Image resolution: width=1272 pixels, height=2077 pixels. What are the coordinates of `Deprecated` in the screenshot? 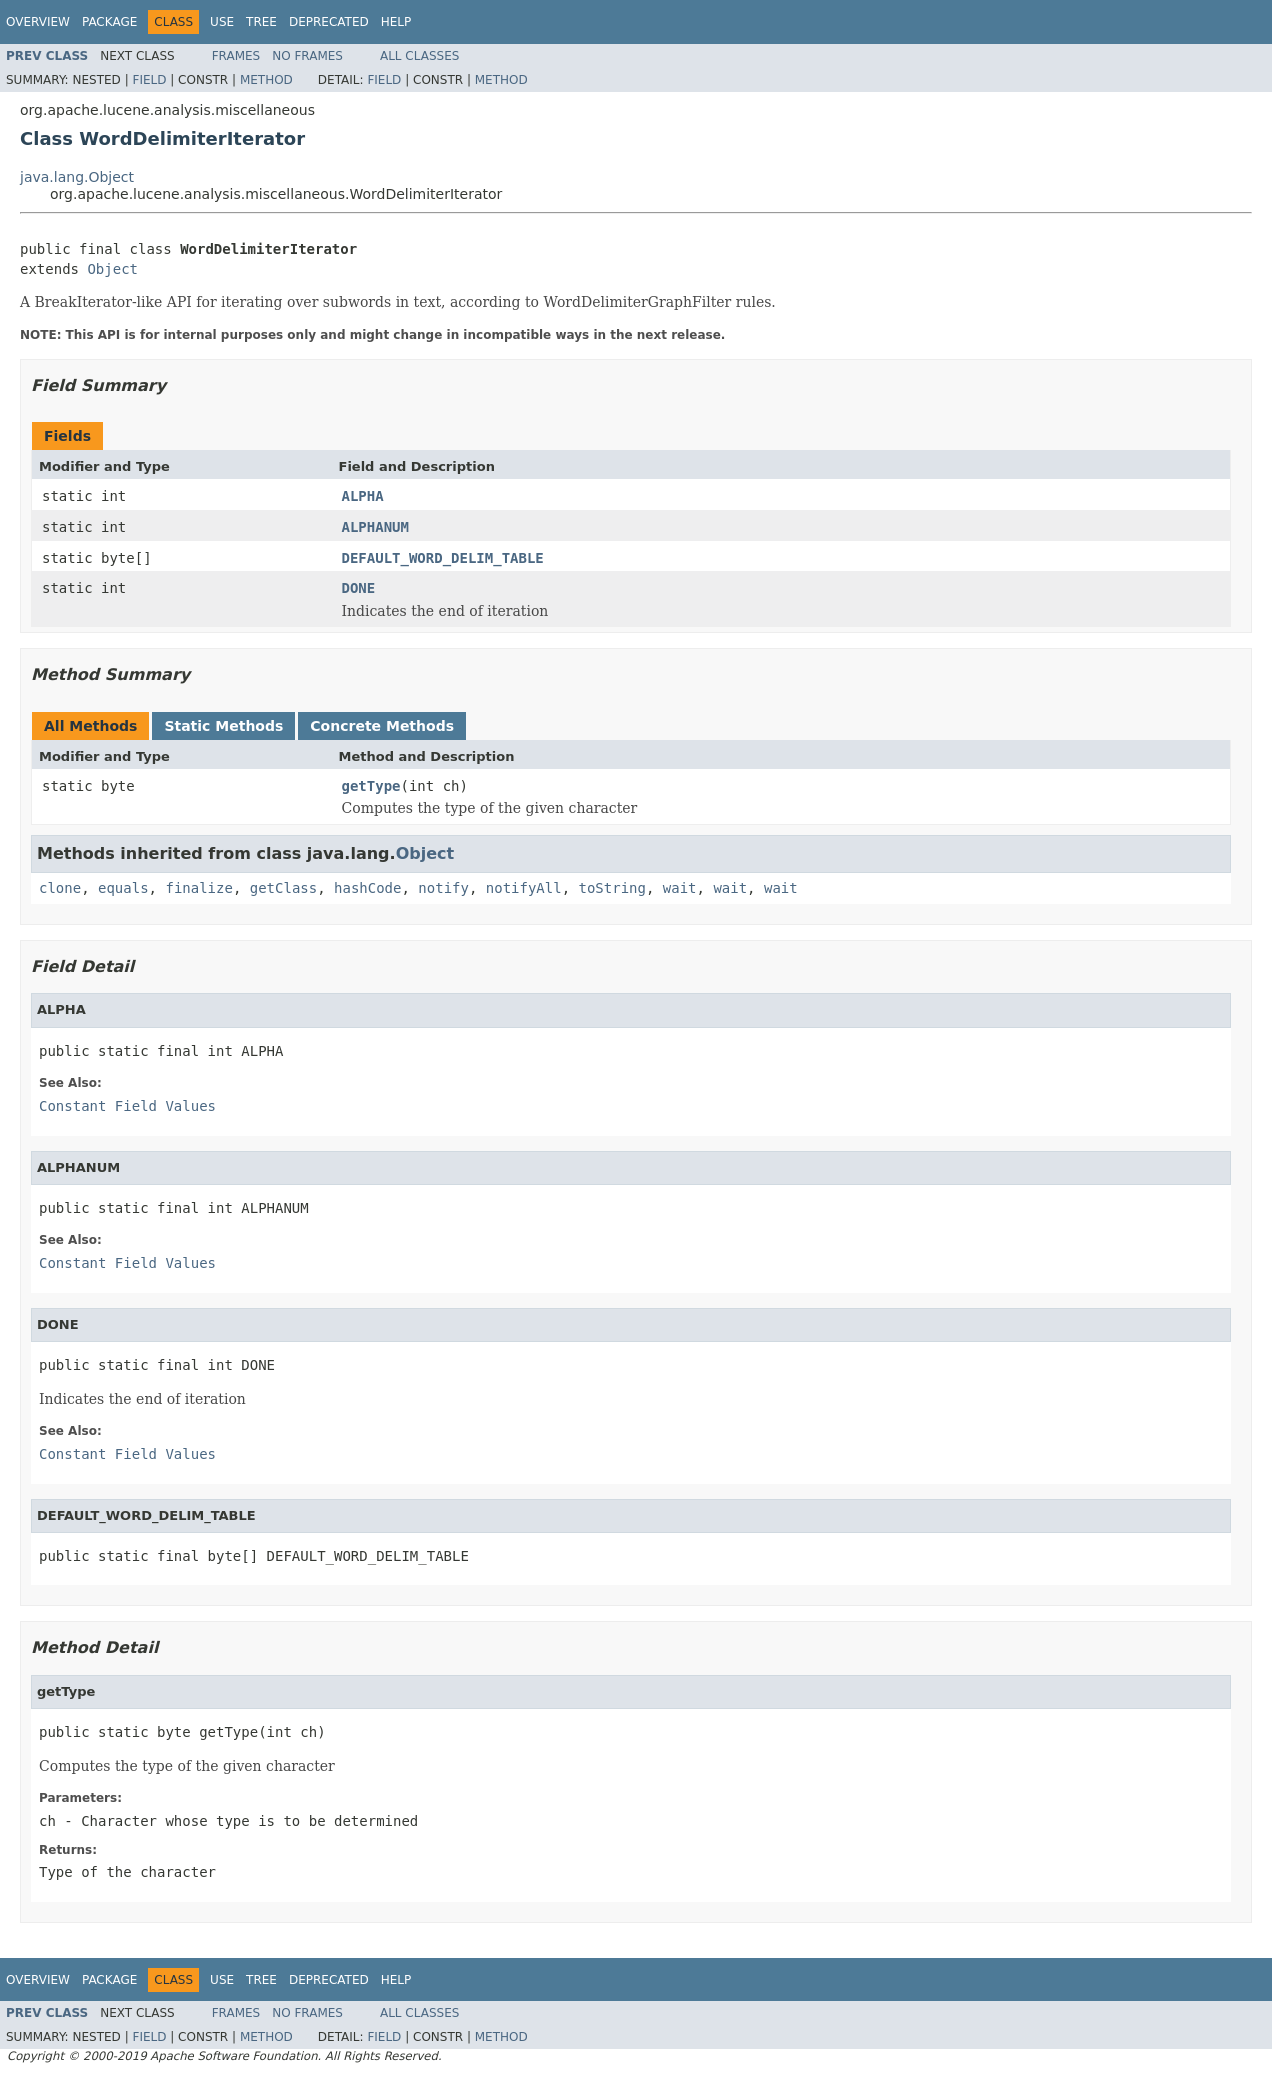 It's located at (329, 22).